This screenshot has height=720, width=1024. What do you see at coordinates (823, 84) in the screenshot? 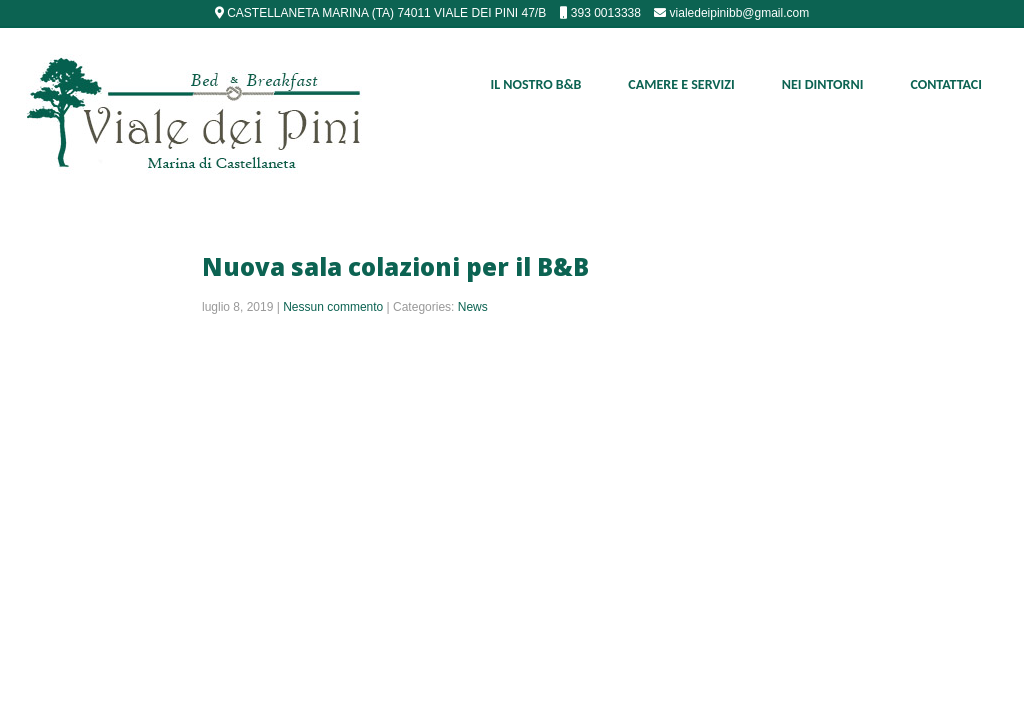
I see `Nei Dintorni` at bounding box center [823, 84].